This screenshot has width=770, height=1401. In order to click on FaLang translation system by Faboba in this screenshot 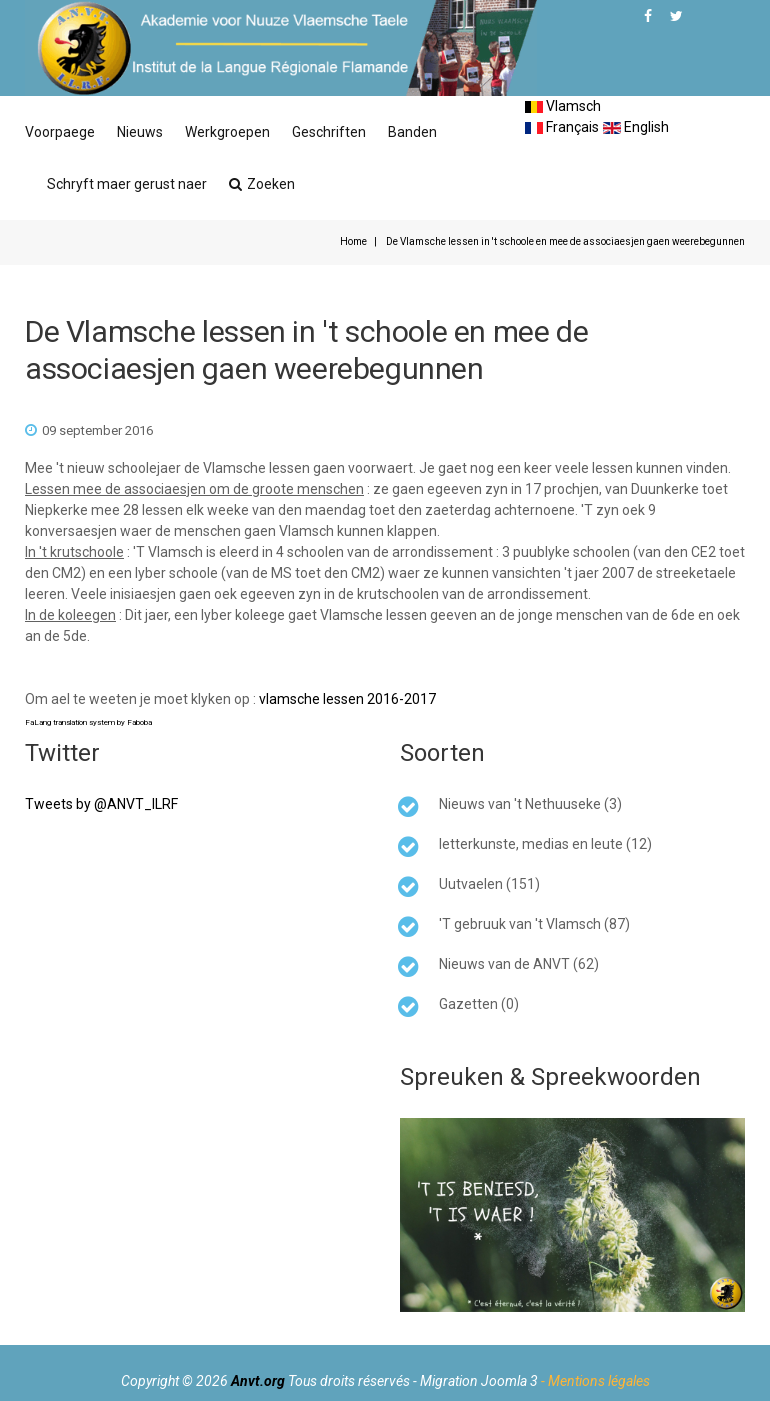, I will do `click(88, 722)`.